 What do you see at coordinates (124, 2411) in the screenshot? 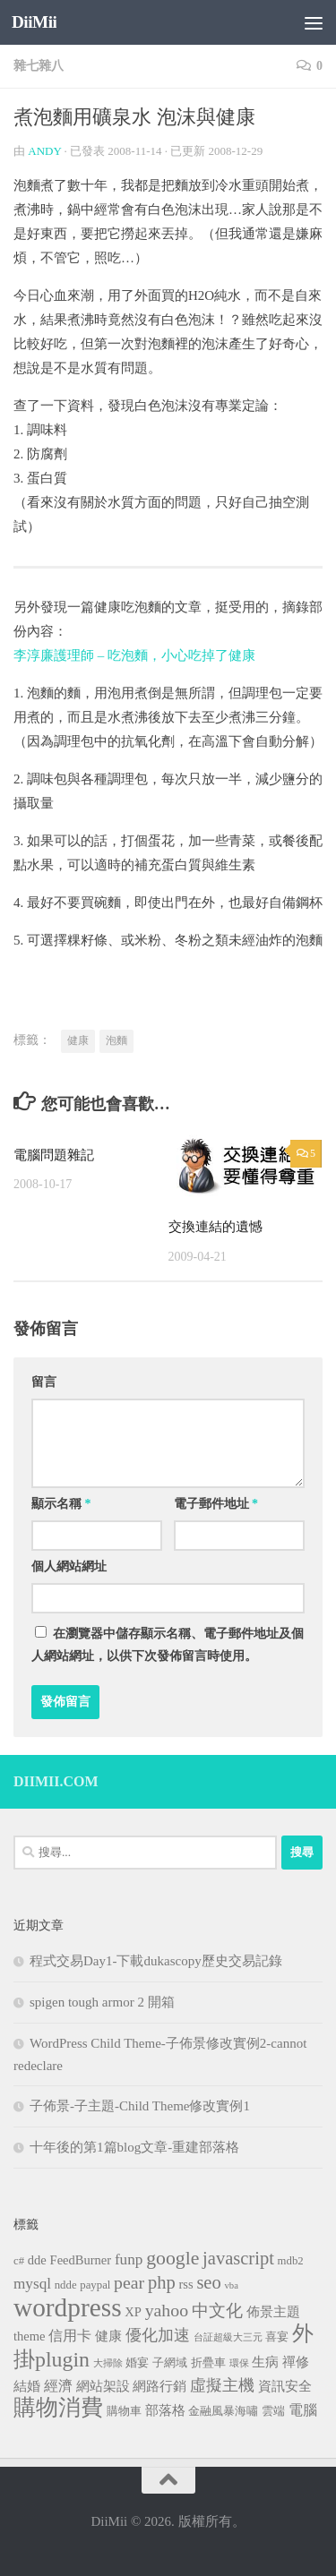
I see `購物車 [購物車 (3 個項目)]` at bounding box center [124, 2411].